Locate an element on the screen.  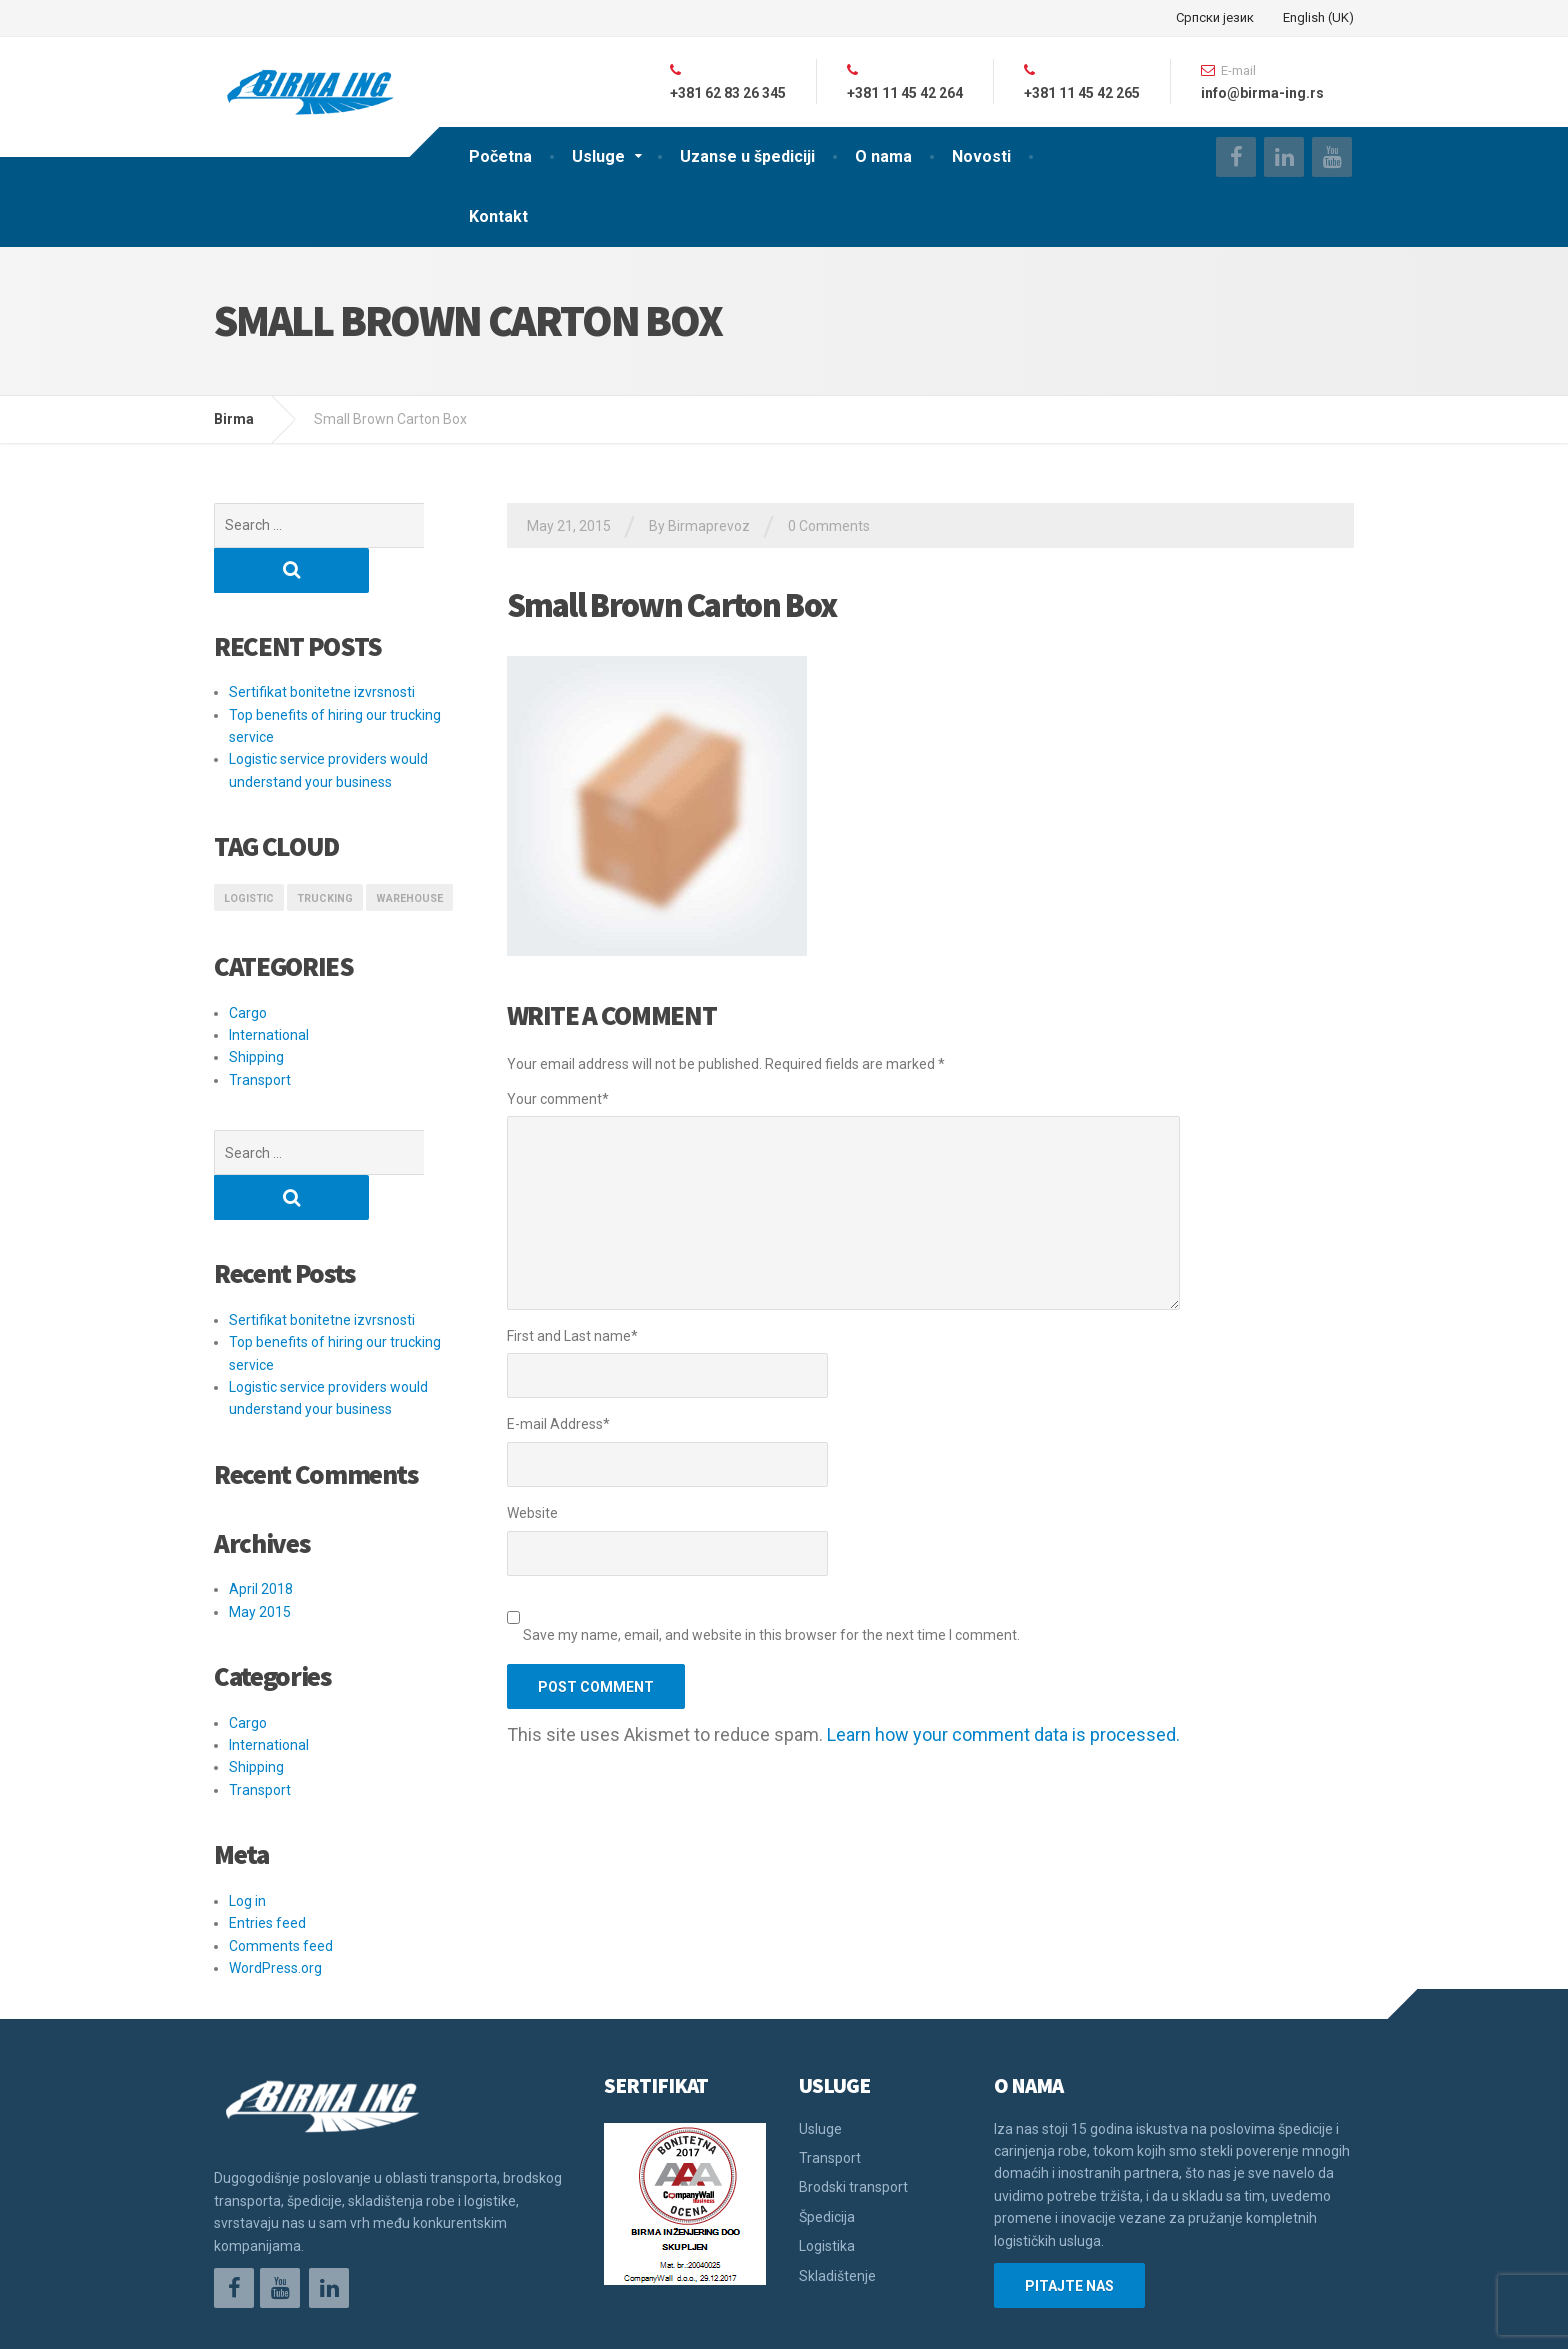
Српски језик is located at coordinates (1215, 17).